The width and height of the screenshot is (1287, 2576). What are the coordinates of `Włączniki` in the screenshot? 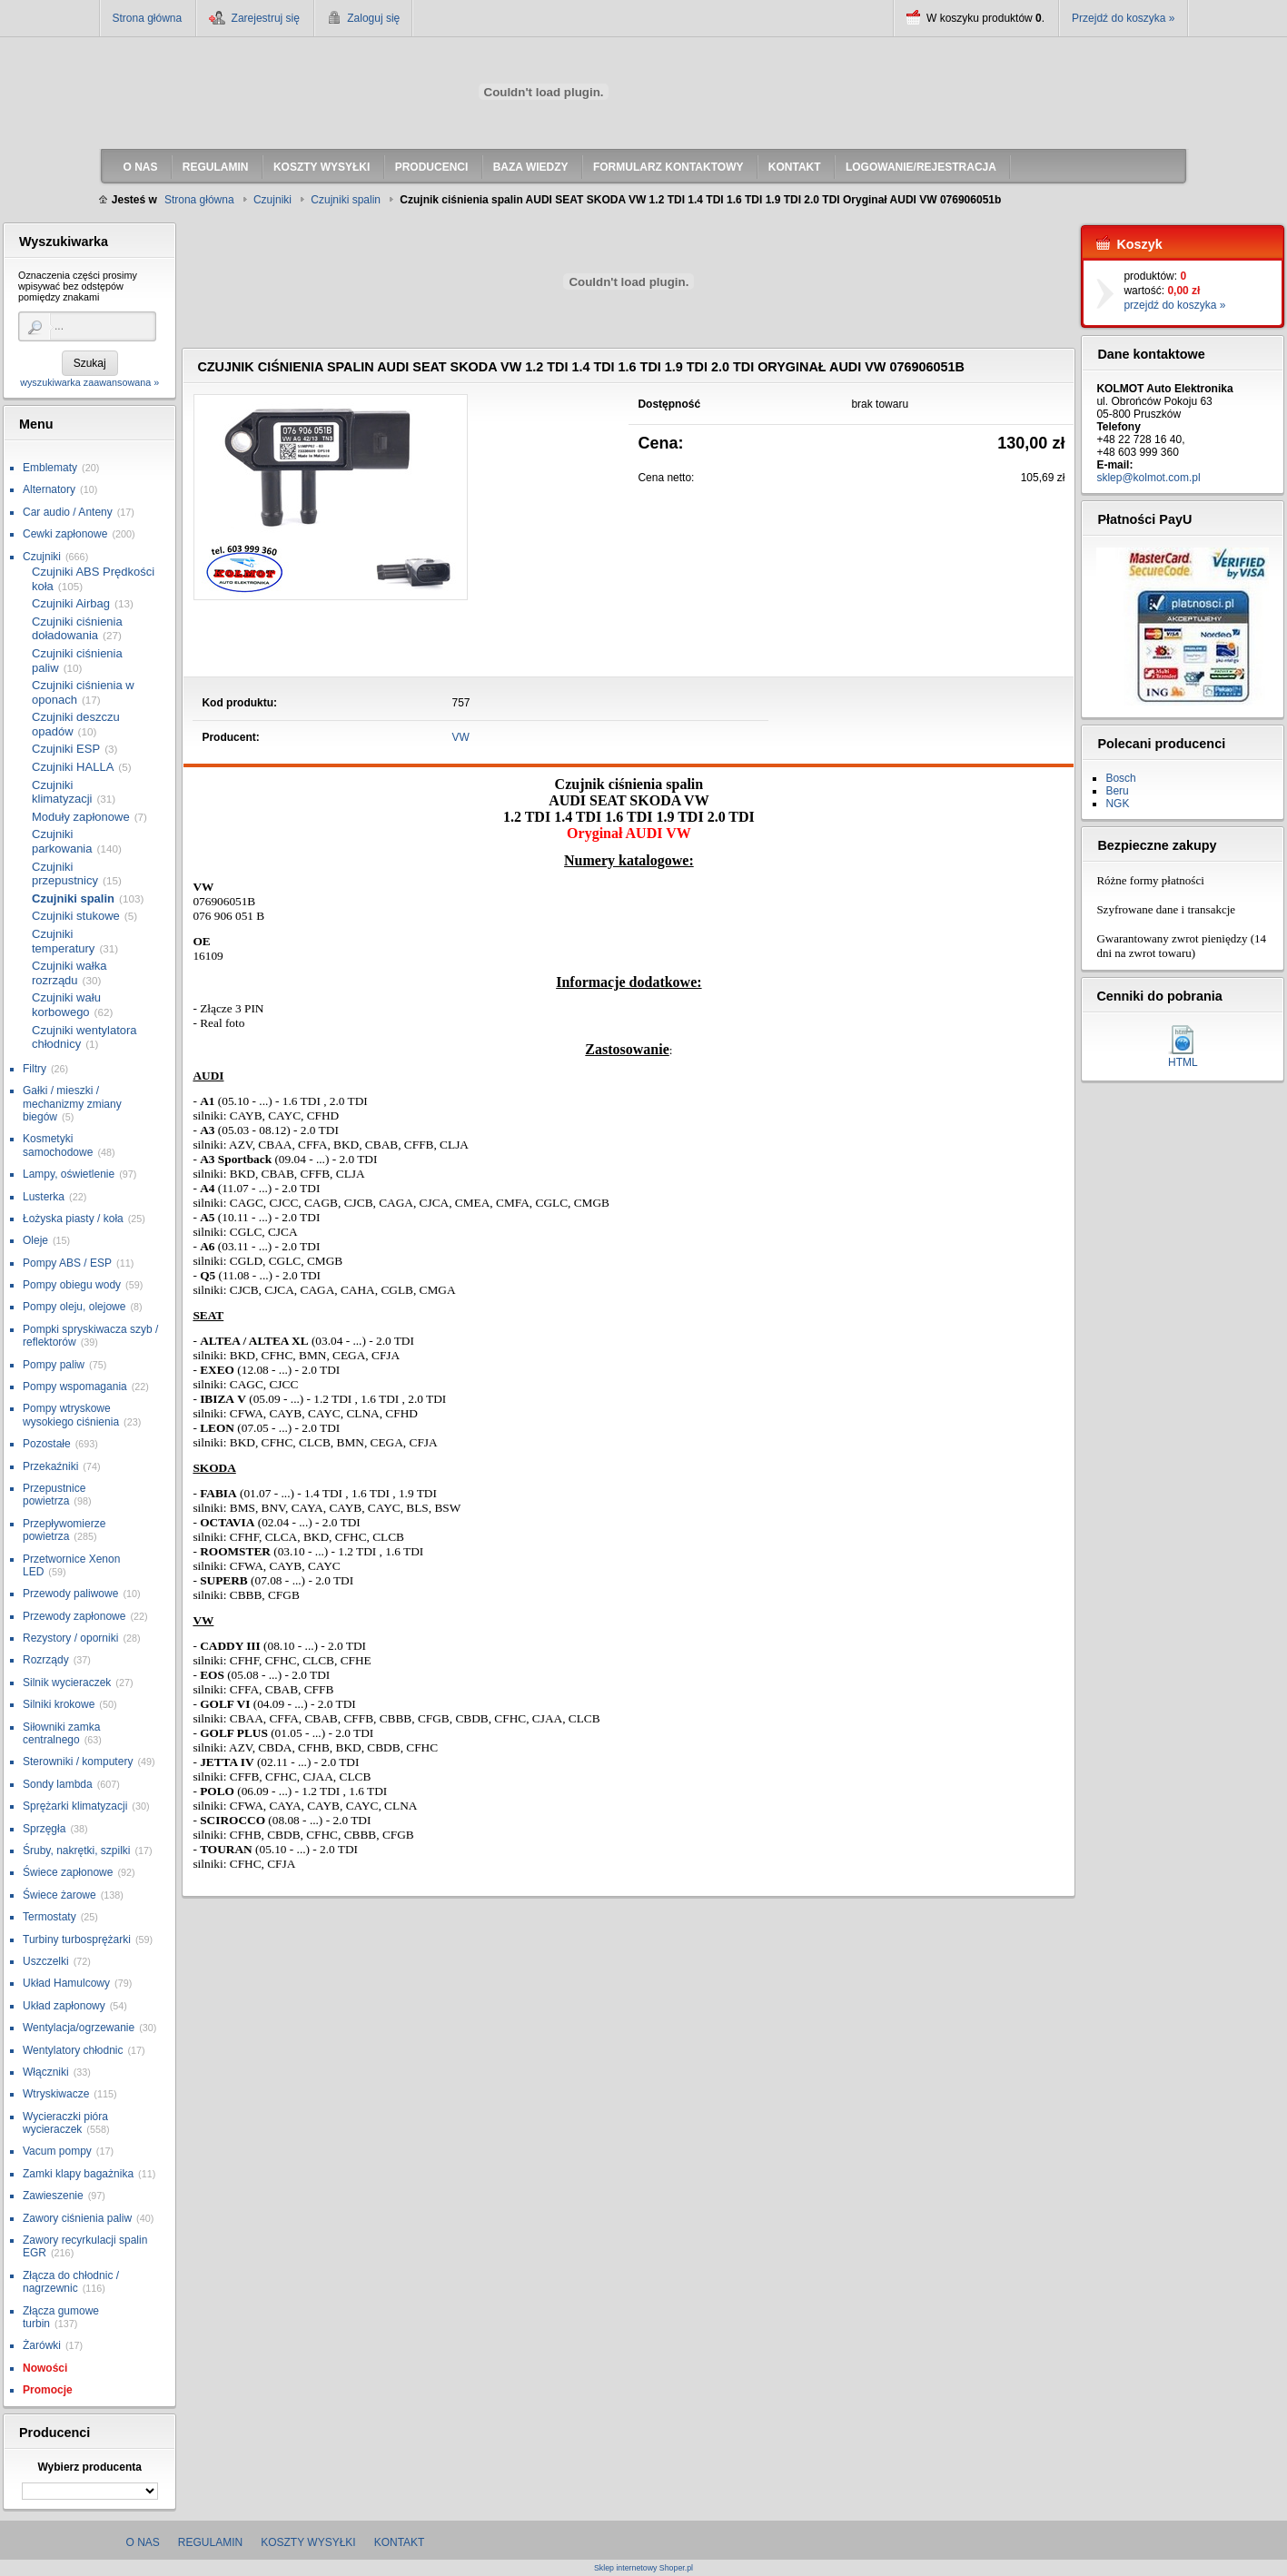 It's located at (46, 2072).